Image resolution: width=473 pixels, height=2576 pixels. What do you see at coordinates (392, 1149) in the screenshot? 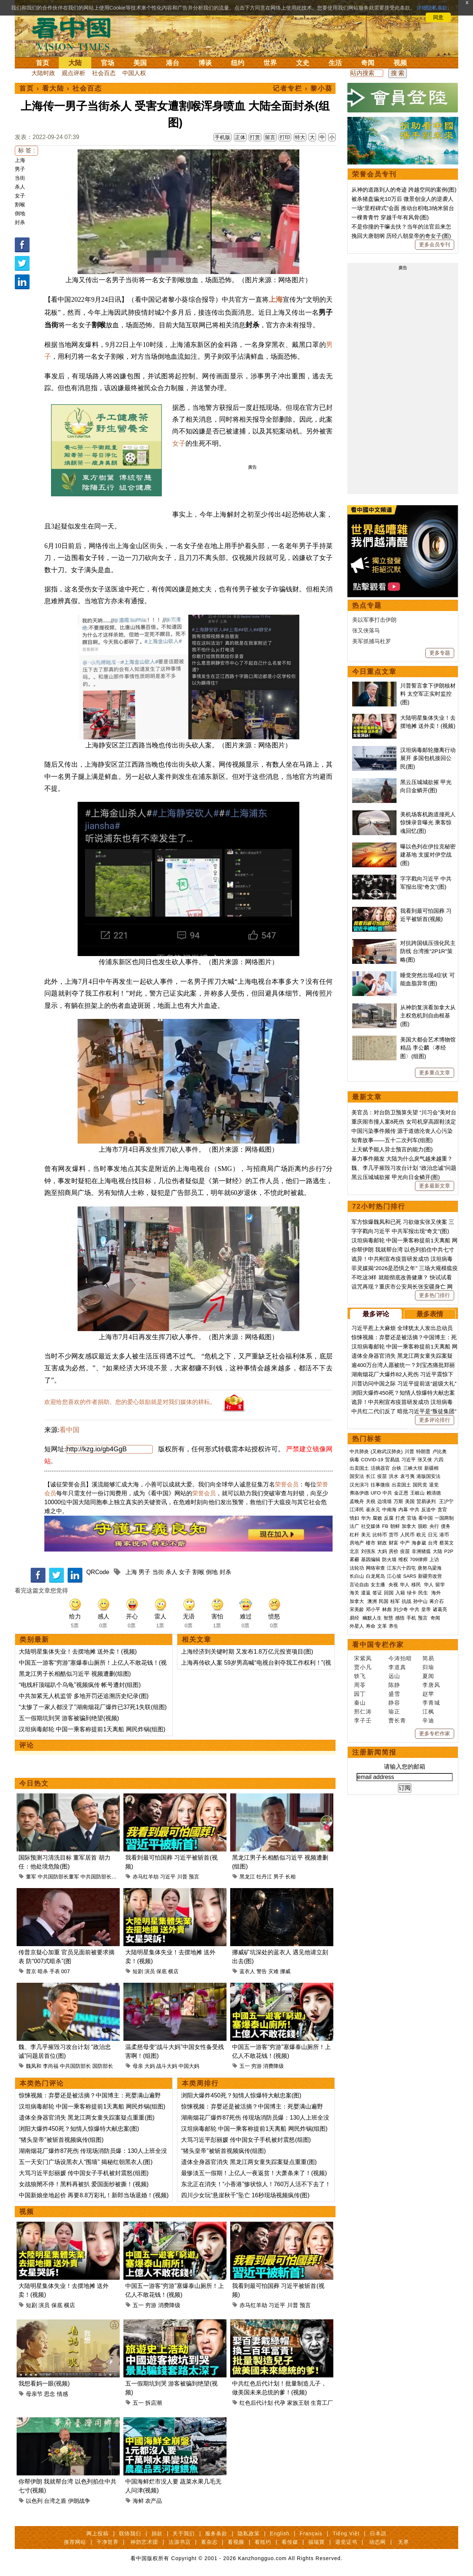
I see `上天赋予能人异士预言的能力(图)` at bounding box center [392, 1149].